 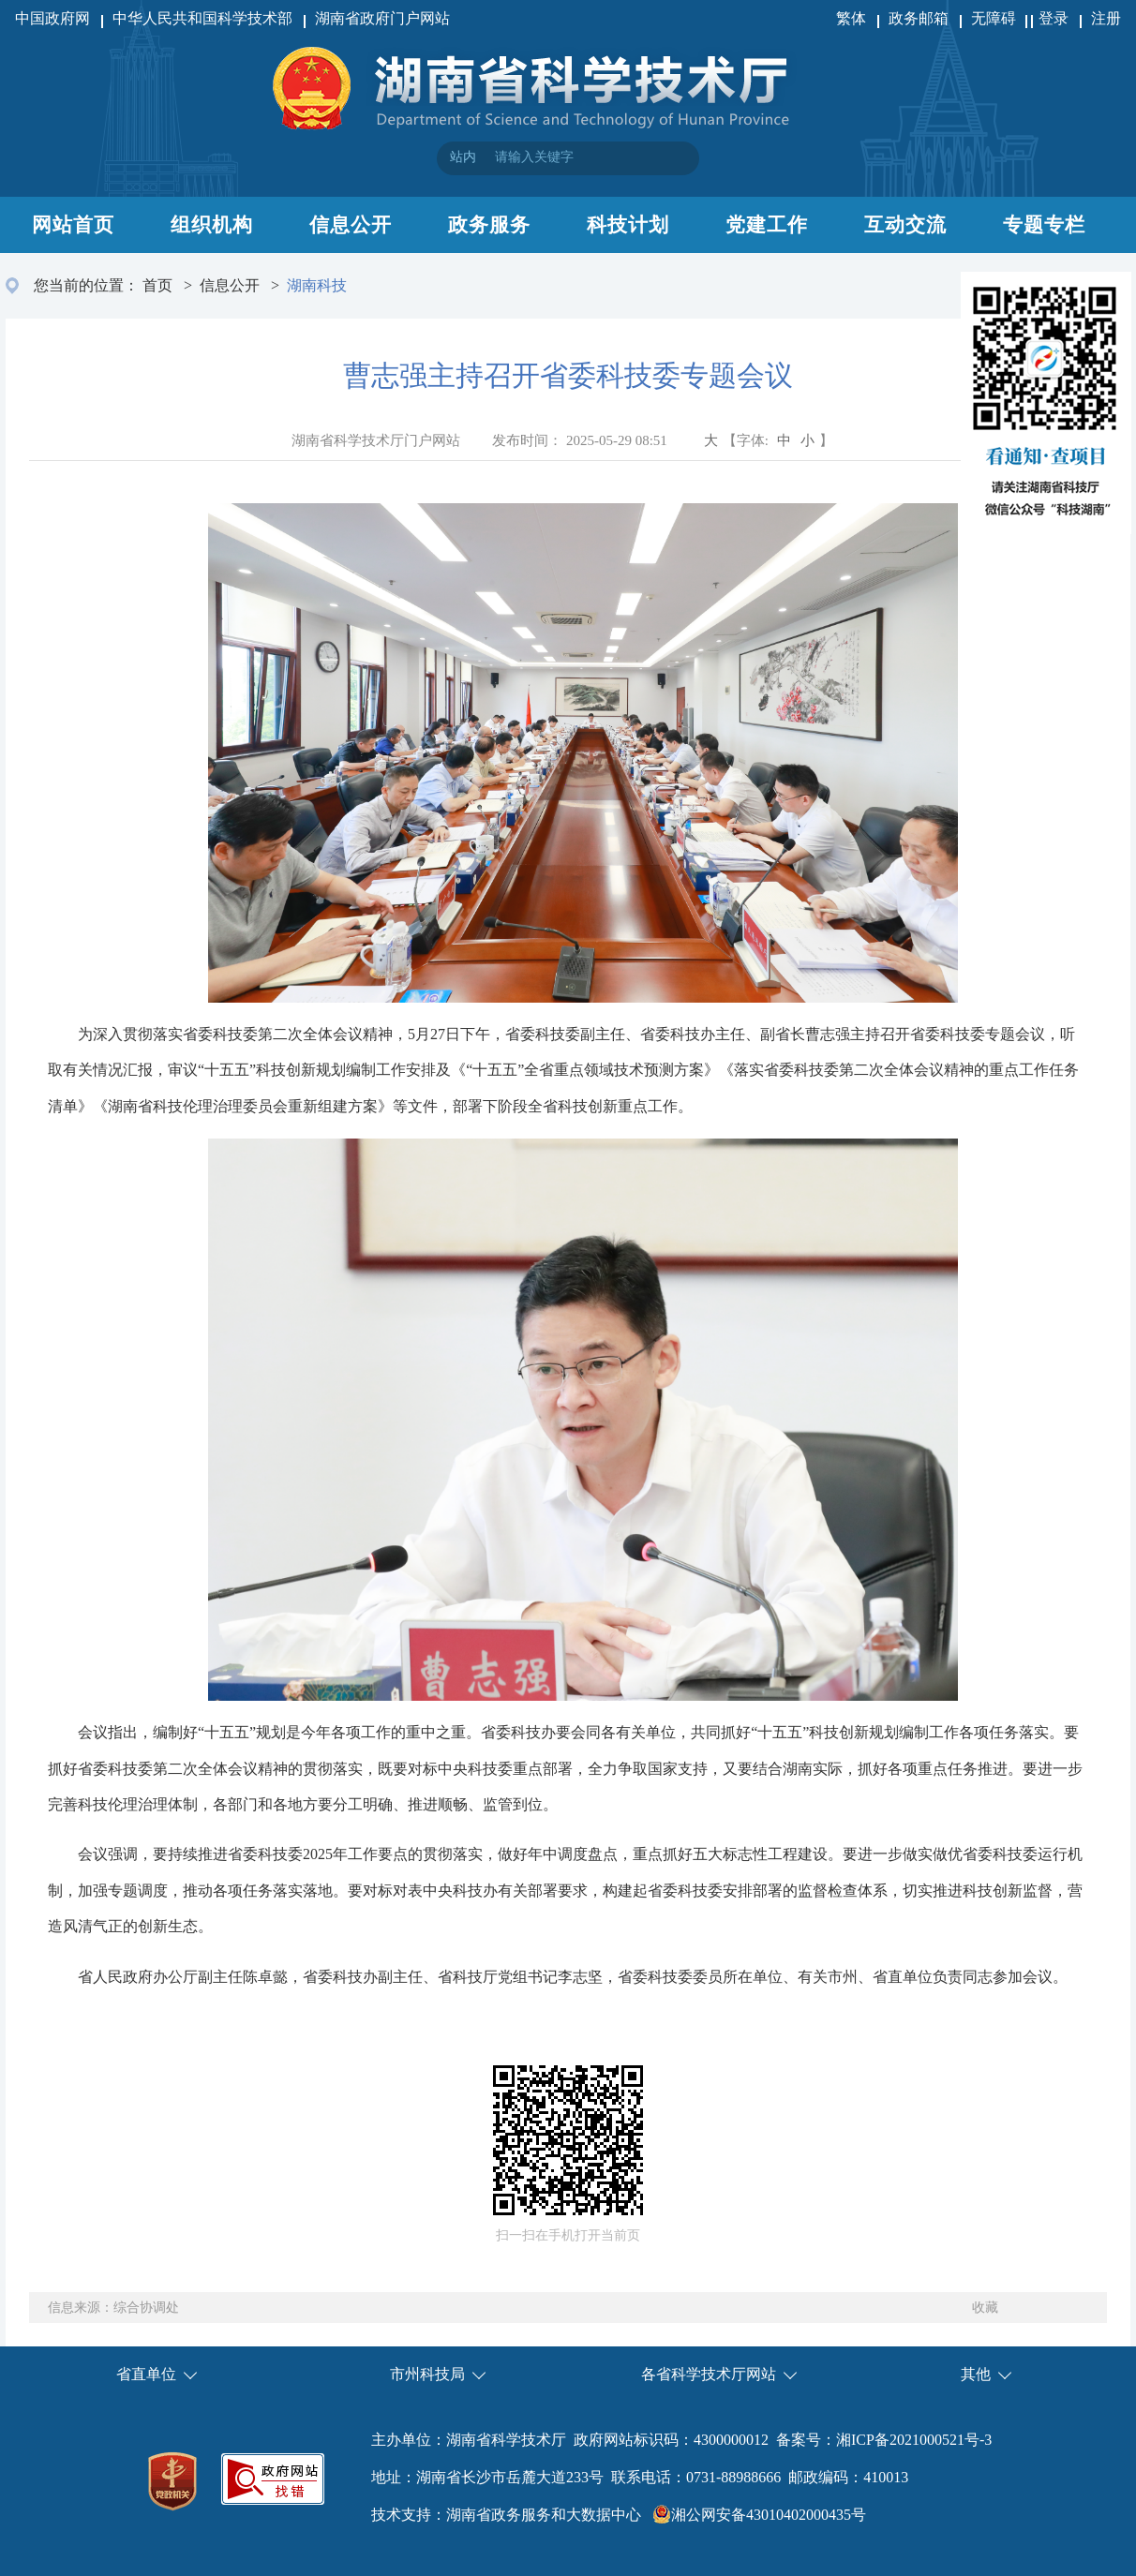 I want to click on 登录, so click(x=1054, y=18).